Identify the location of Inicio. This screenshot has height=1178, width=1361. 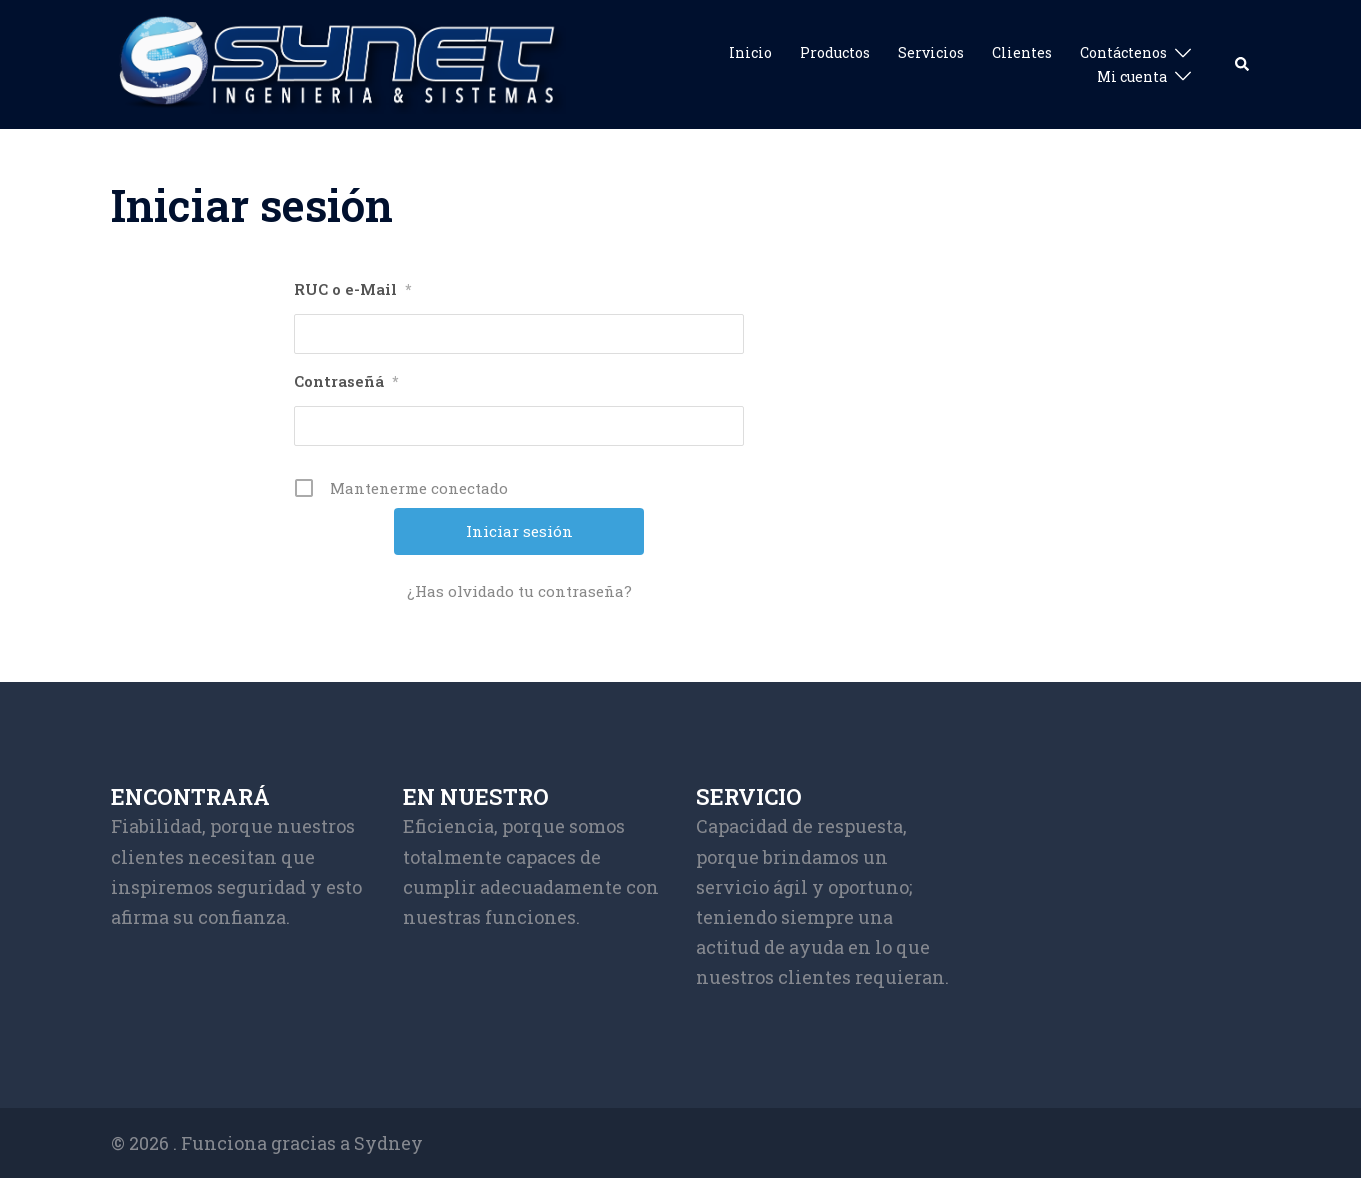
(750, 52).